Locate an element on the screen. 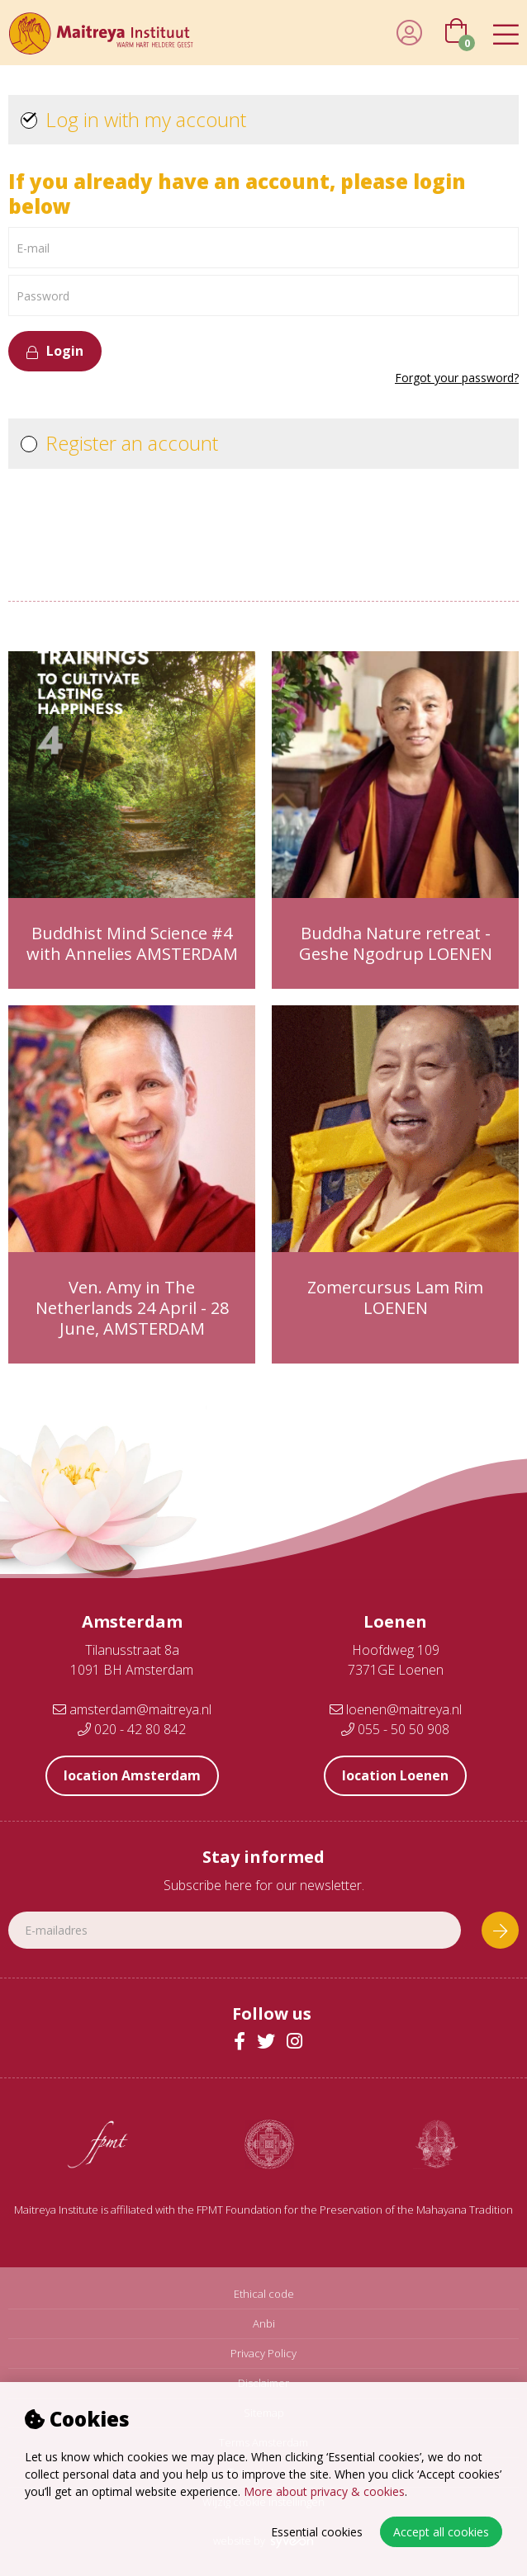 The height and width of the screenshot is (2576, 527). 020 - 42 80 842 is located at coordinates (132, 1729).